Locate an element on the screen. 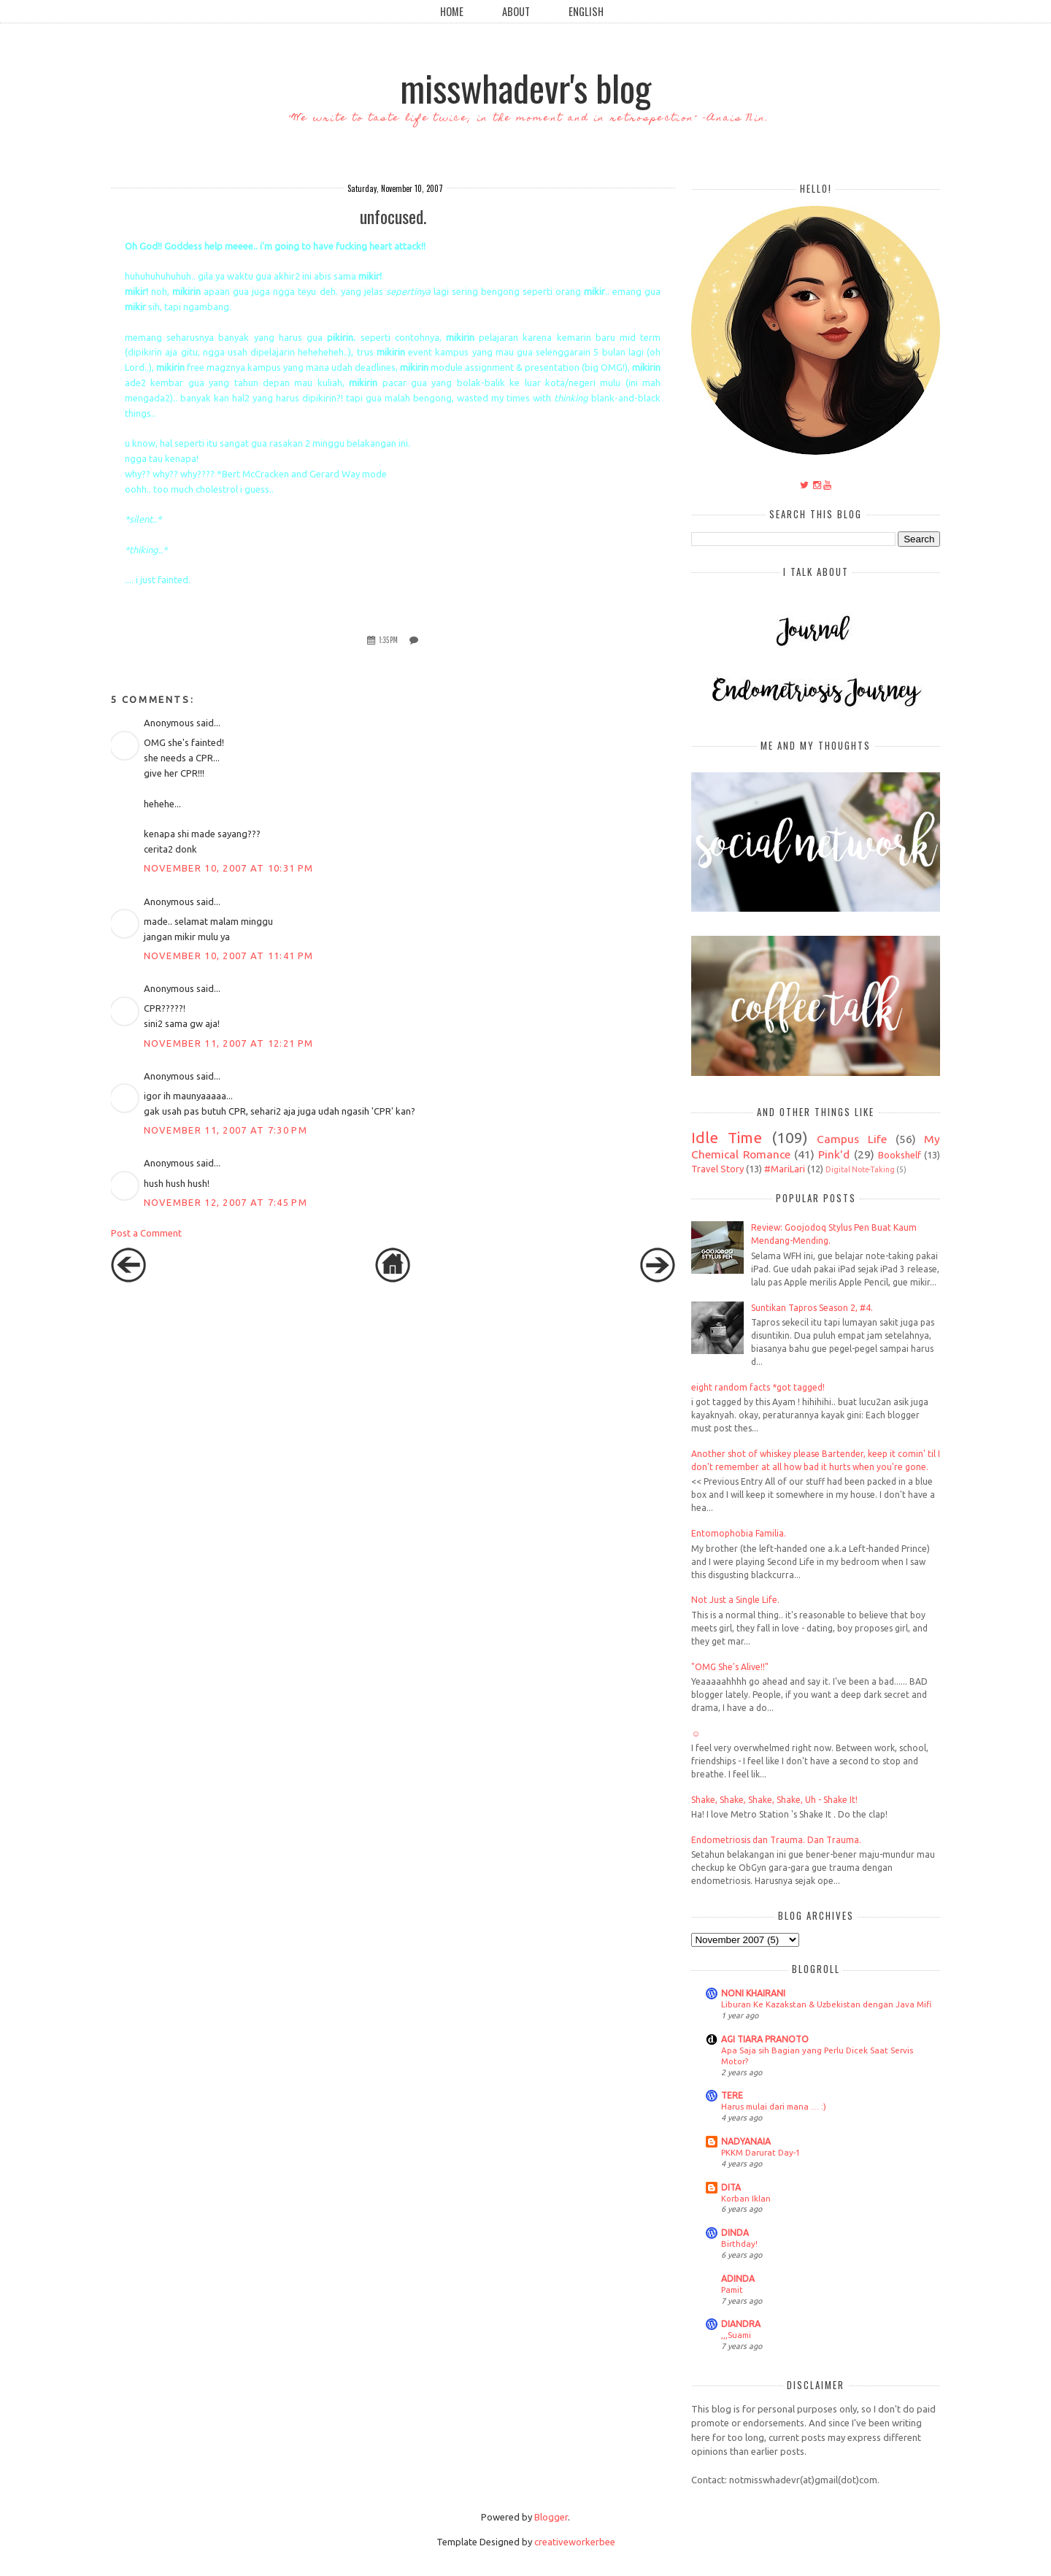  Digital Note-Taking is located at coordinates (860, 1169).